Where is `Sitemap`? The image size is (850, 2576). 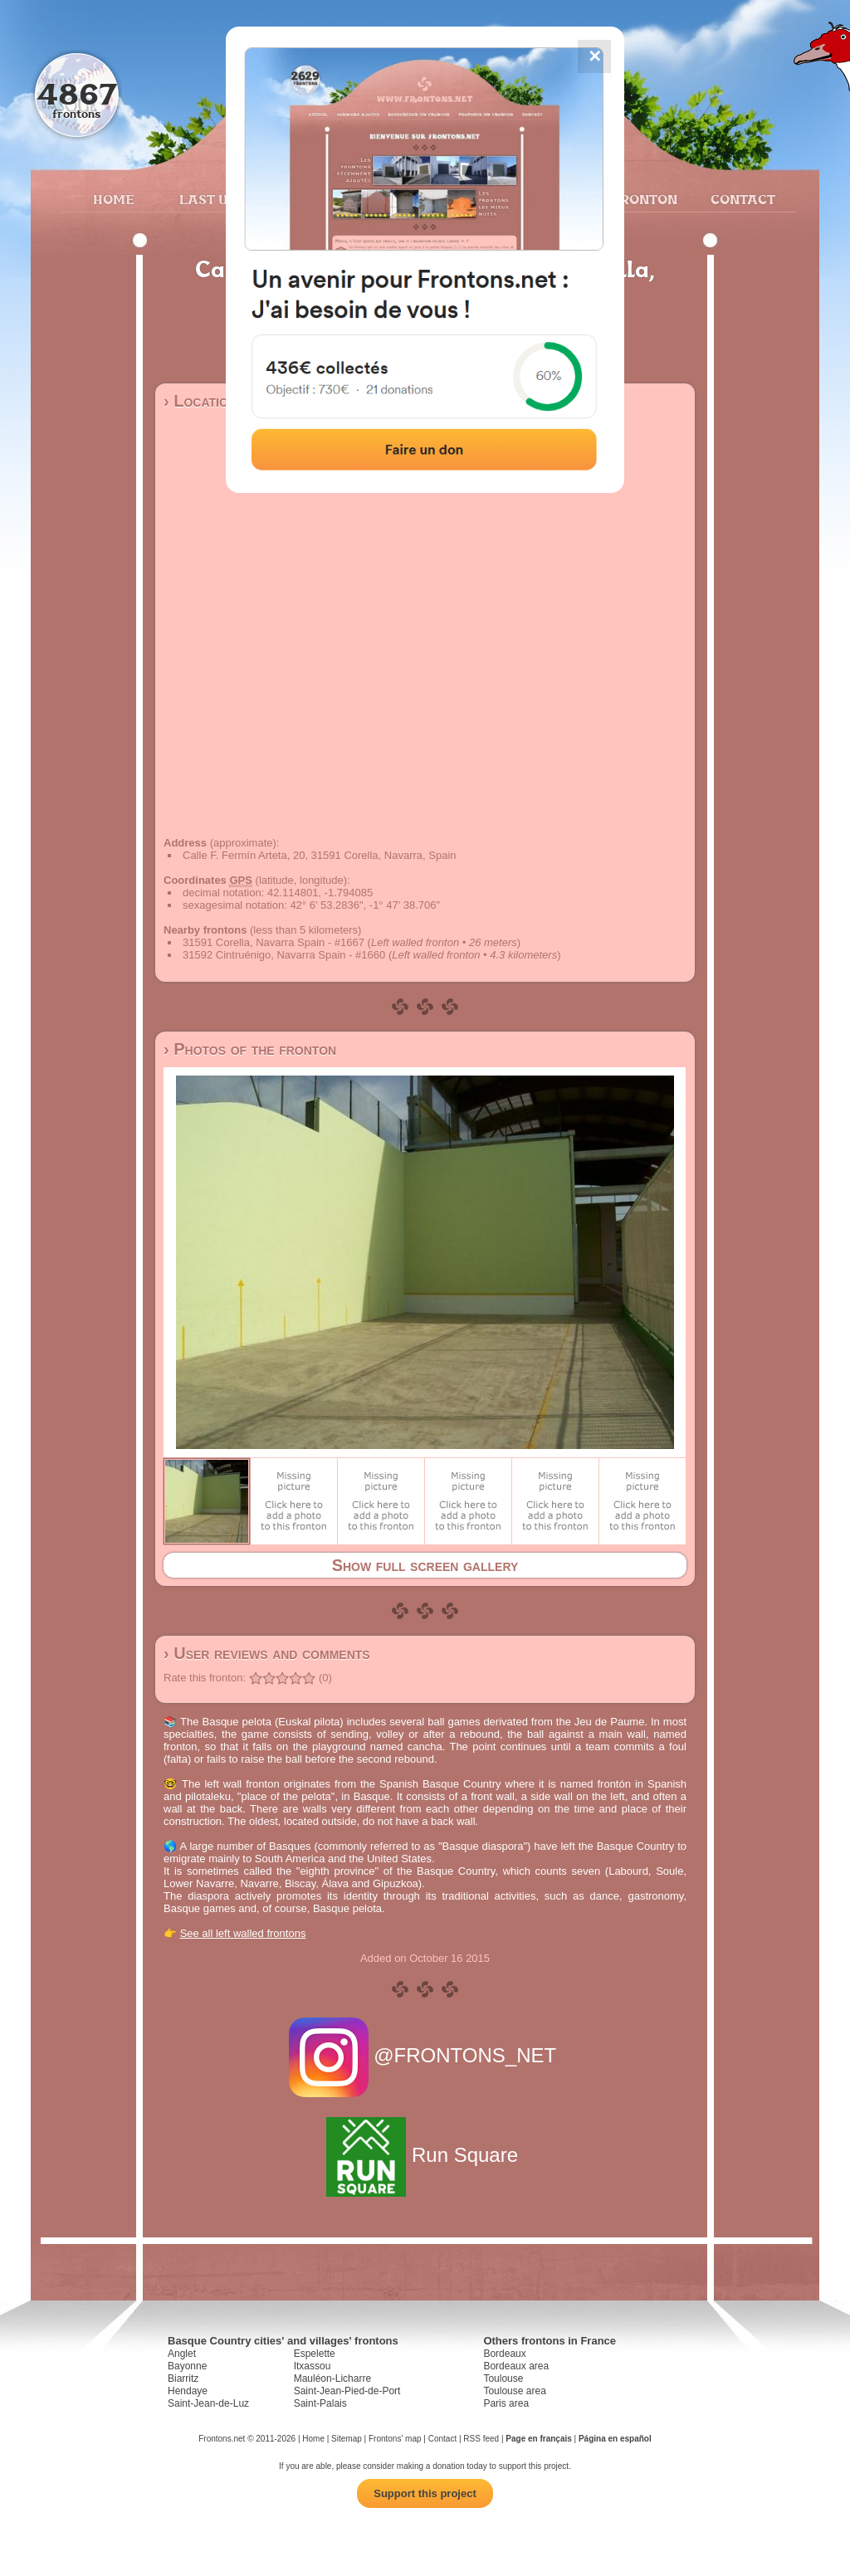
Sitemap is located at coordinates (346, 2438).